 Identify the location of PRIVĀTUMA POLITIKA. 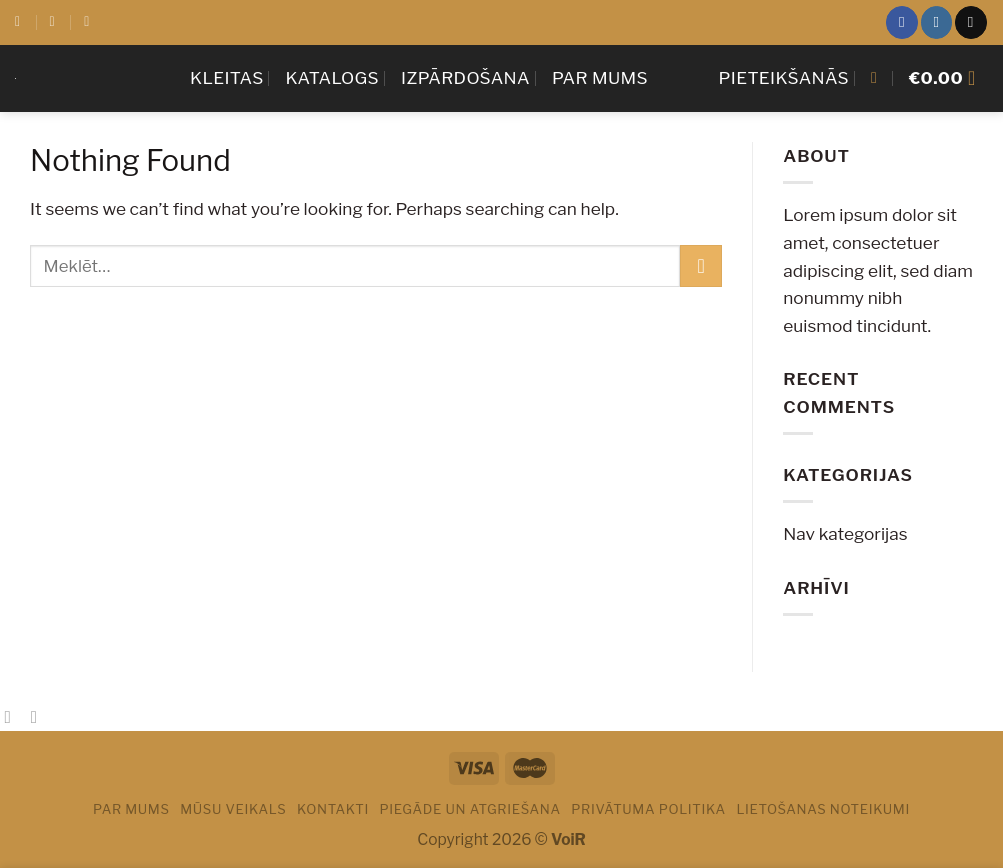
(648, 809).